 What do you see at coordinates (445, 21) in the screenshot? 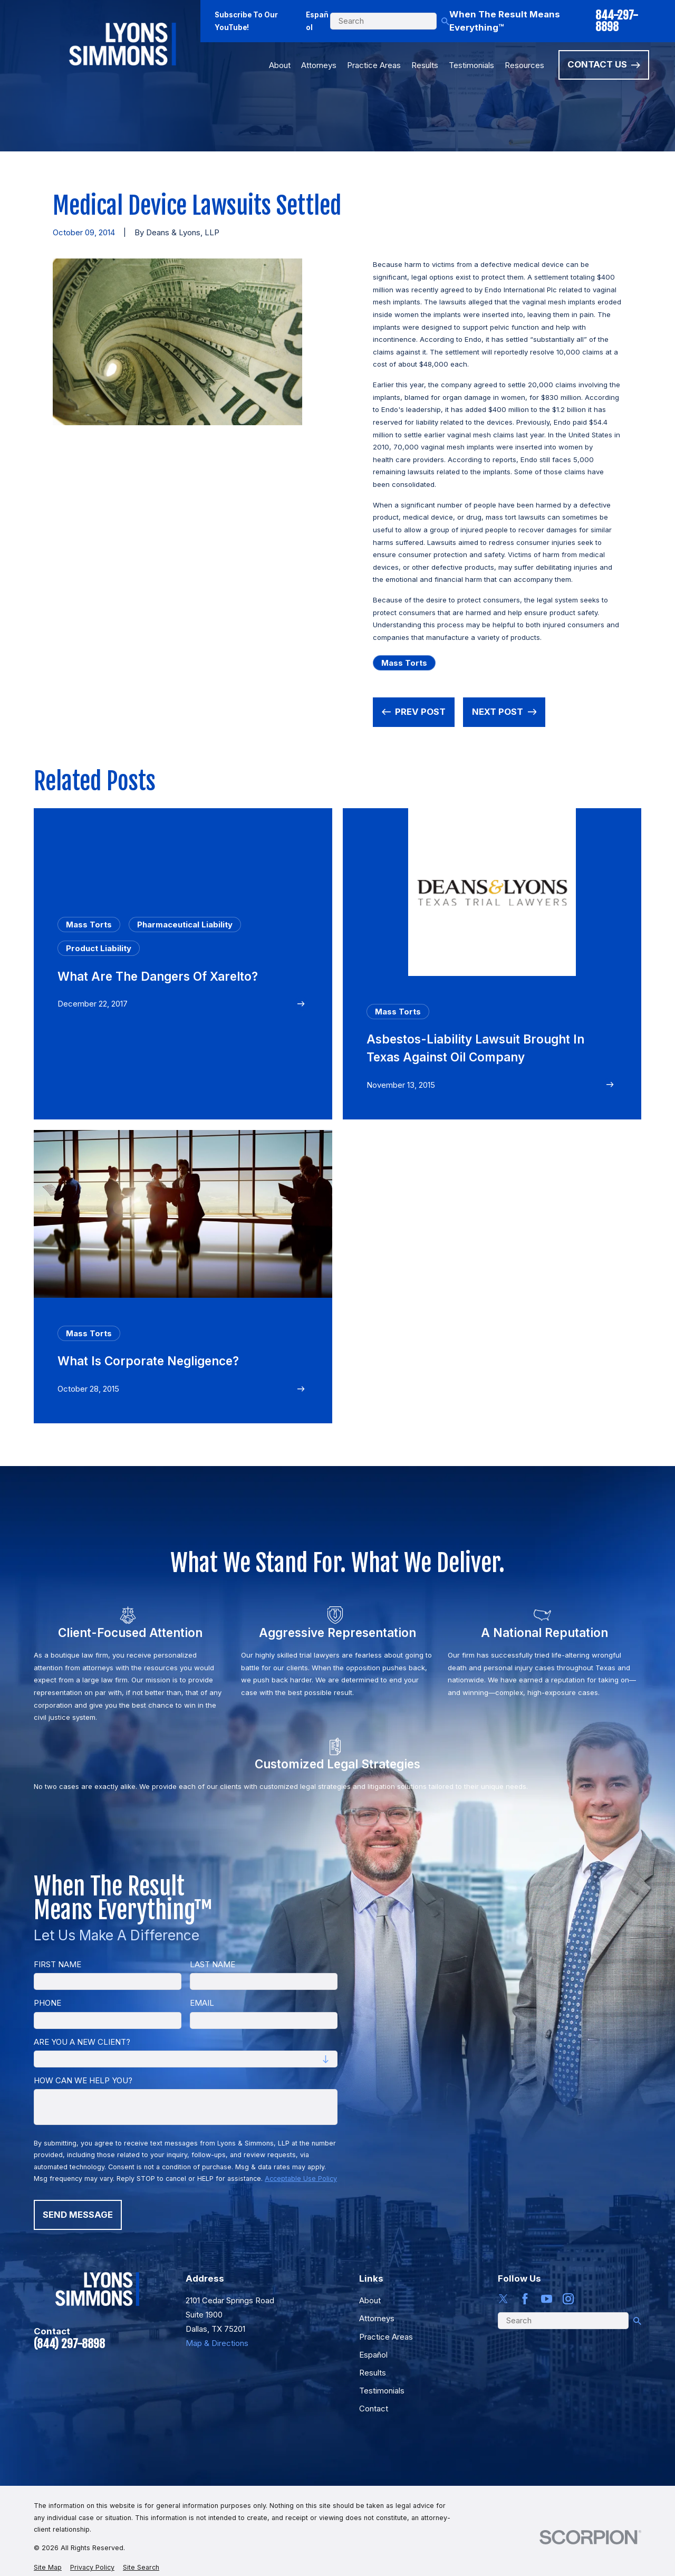
I see `[Search Our Site]` at bounding box center [445, 21].